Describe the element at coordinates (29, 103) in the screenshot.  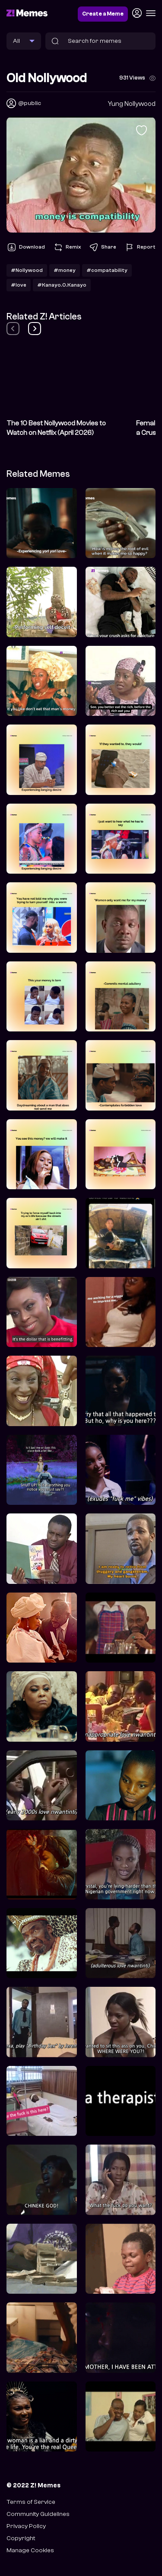
I see `@public` at that location.